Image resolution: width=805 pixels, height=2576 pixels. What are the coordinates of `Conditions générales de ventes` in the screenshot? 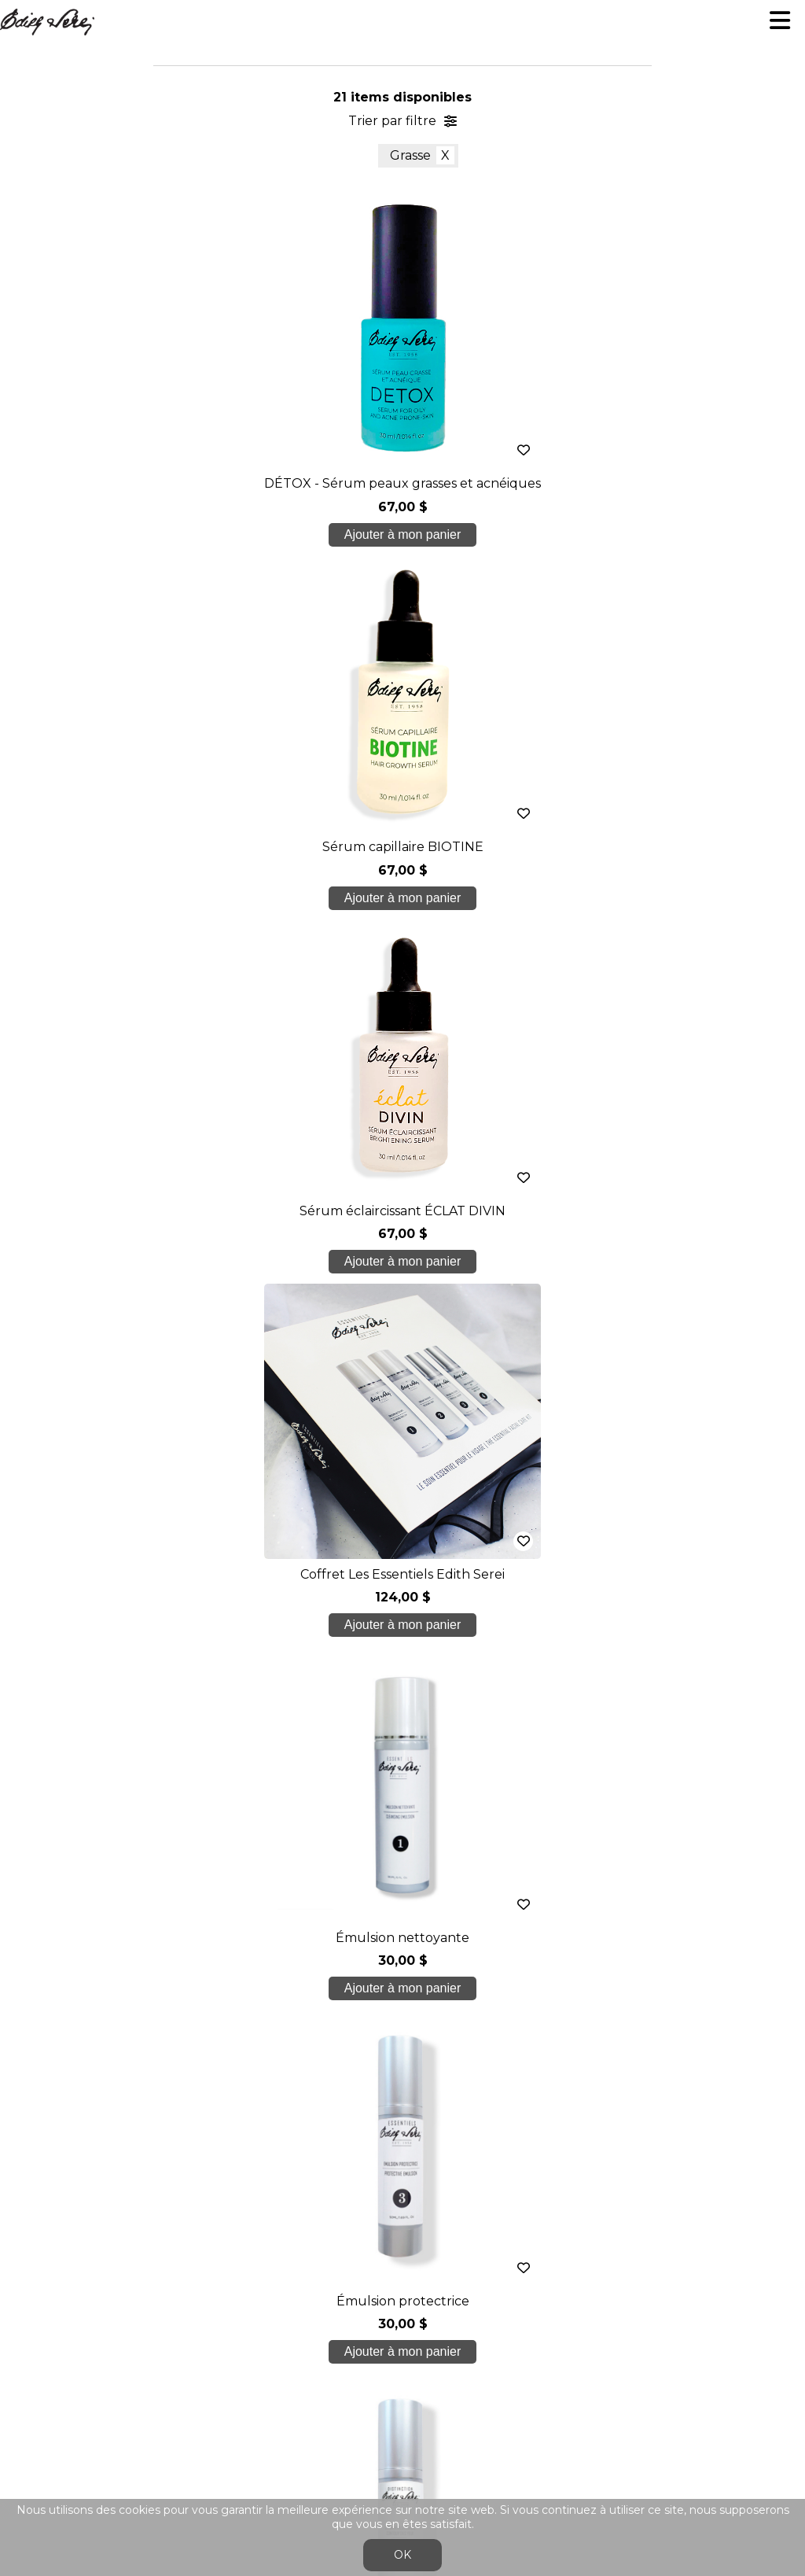 It's located at (402, 2261).